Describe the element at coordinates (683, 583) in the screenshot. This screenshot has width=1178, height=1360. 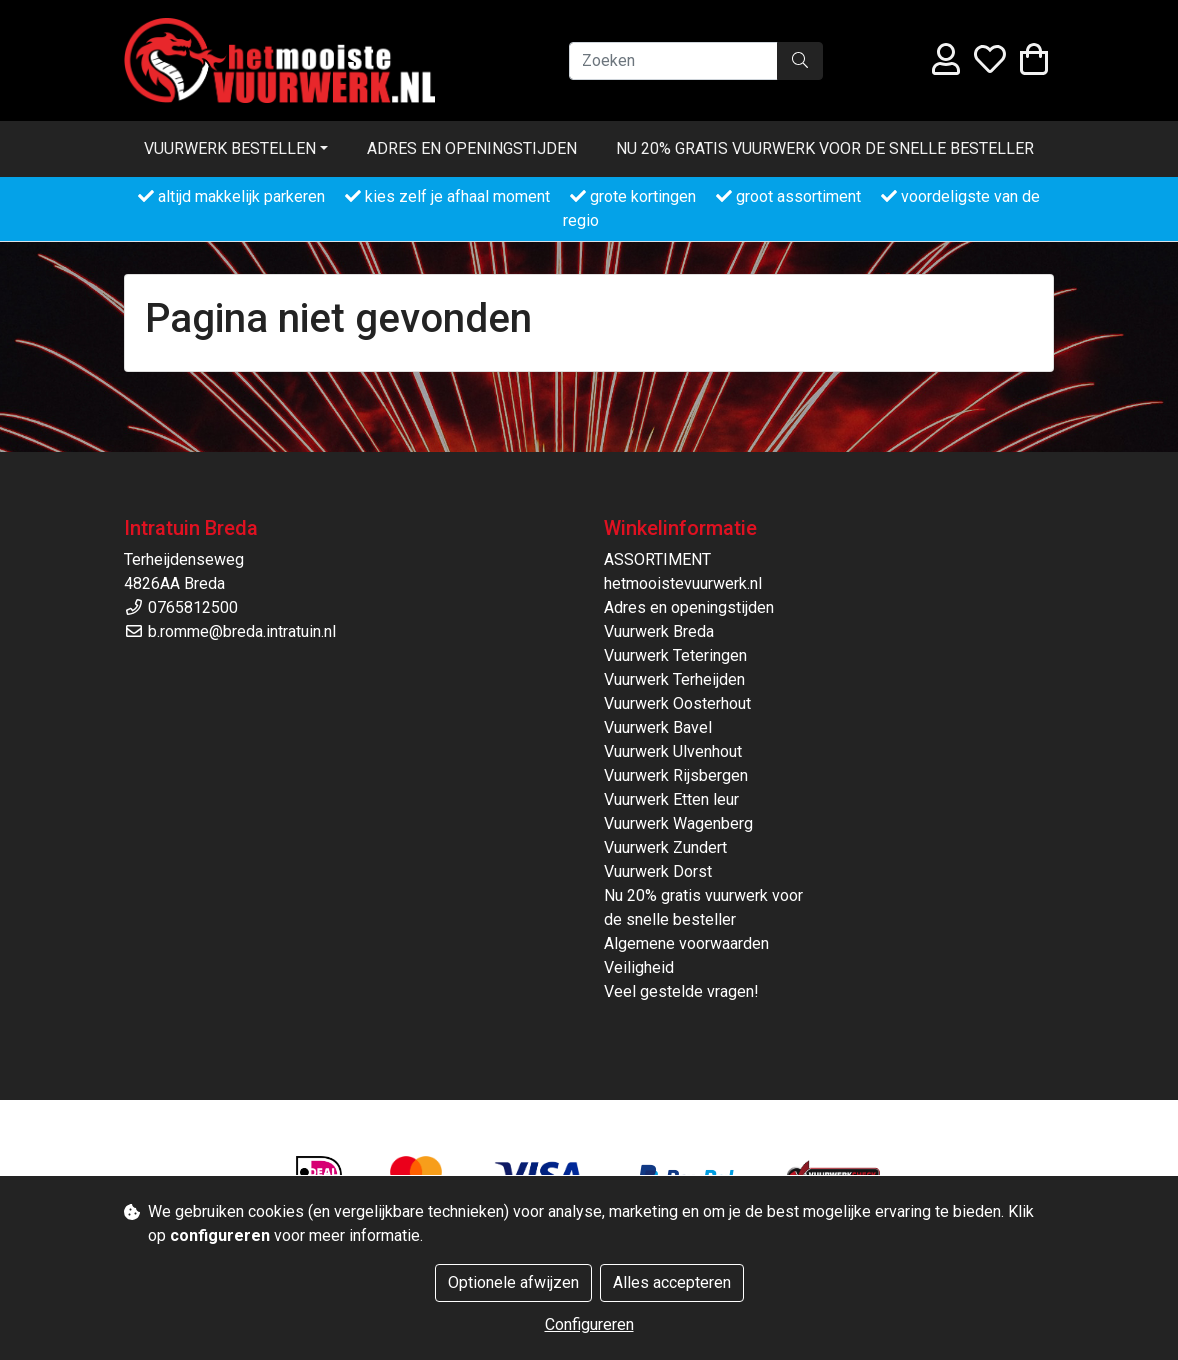
I see `hetmooistevuurwerk.nl` at that location.